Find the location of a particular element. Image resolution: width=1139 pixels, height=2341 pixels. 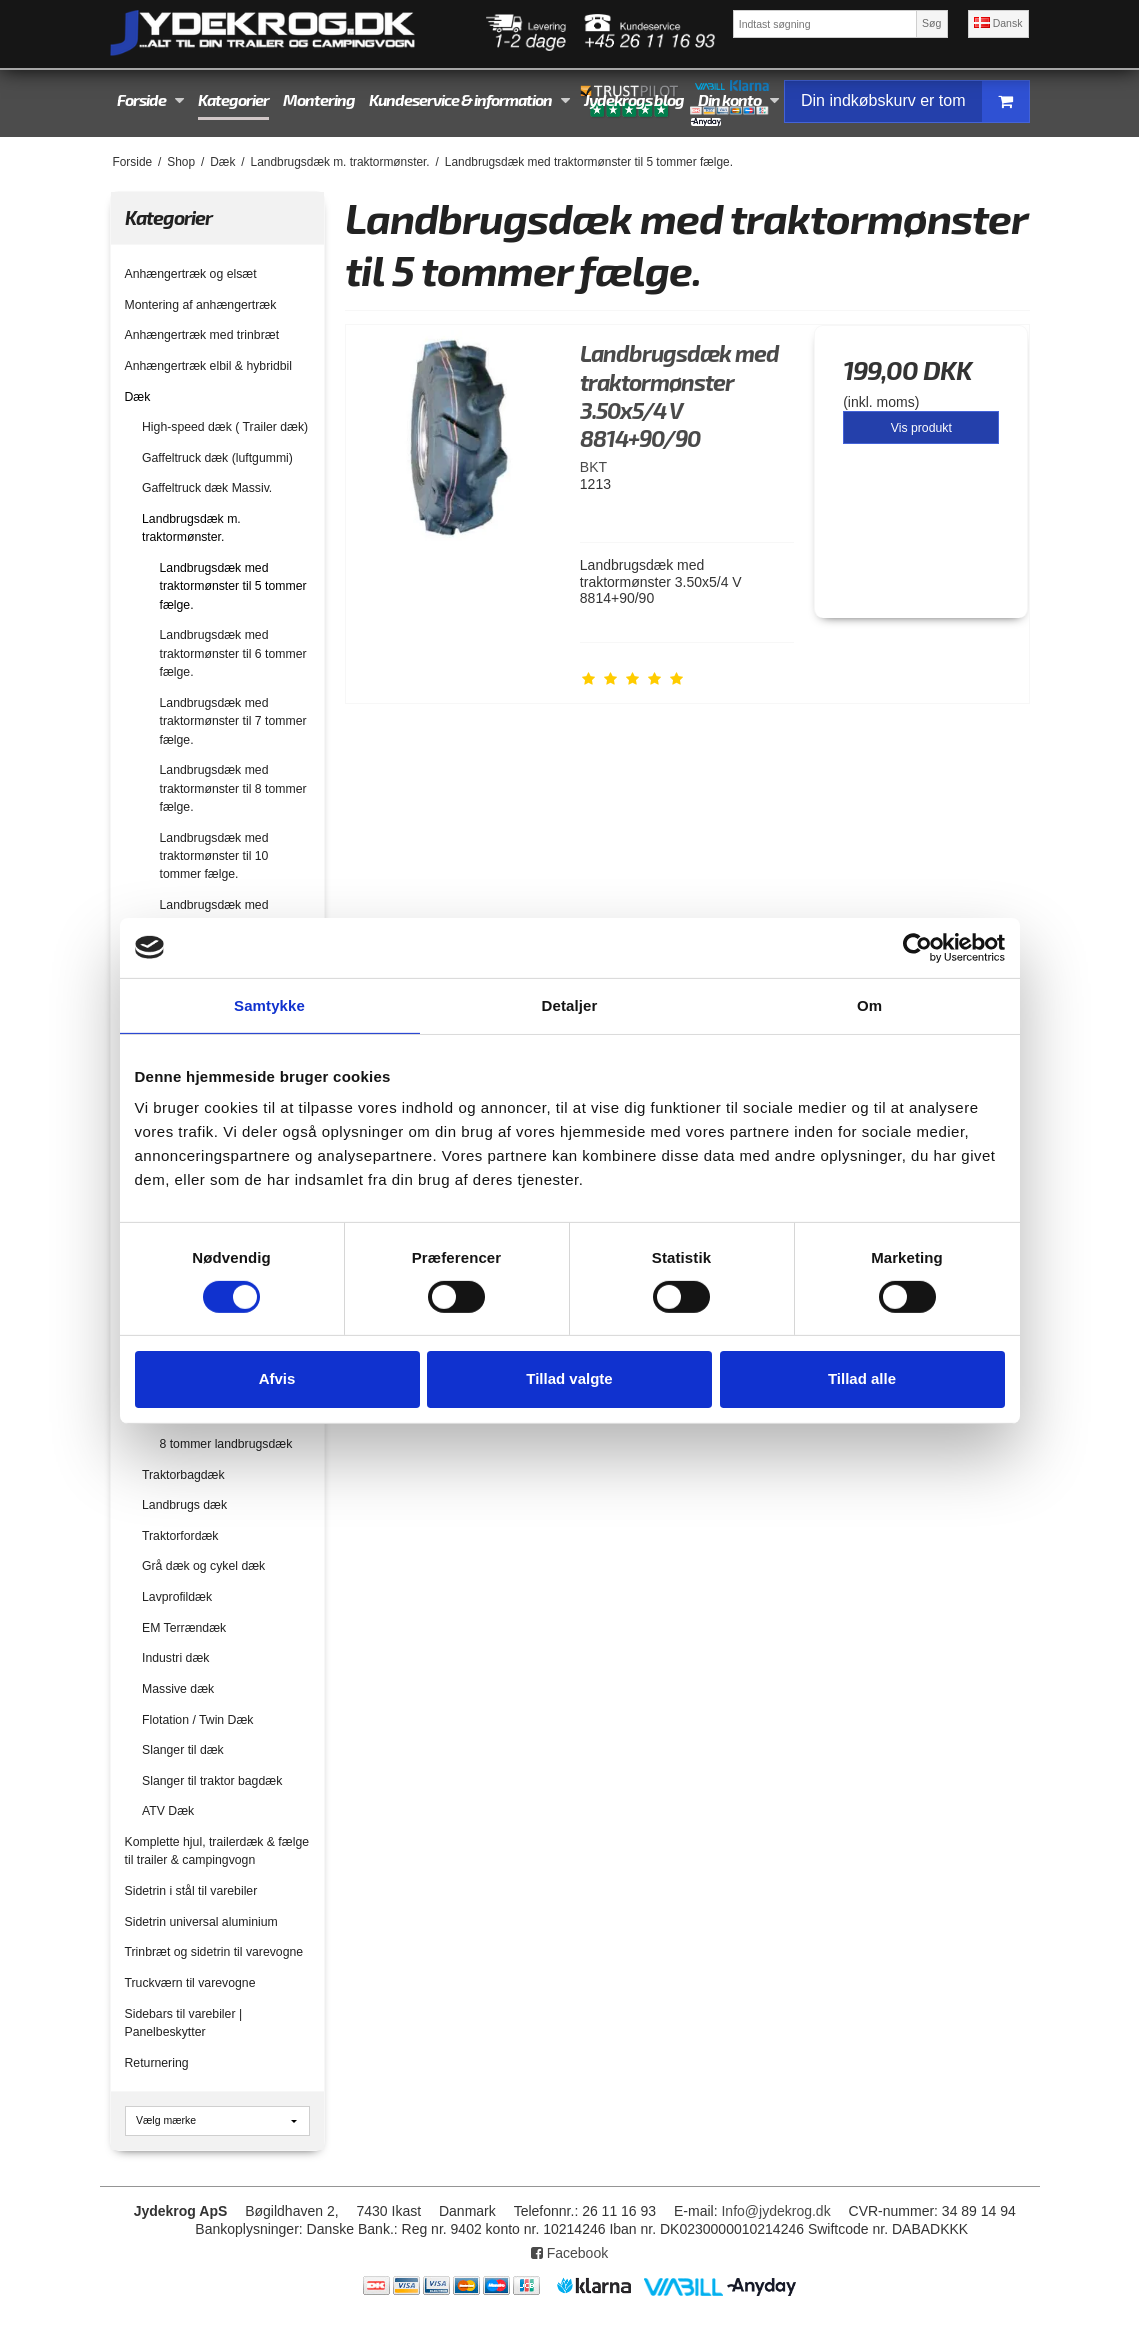

Anhængertræk og elsæt is located at coordinates (191, 274).